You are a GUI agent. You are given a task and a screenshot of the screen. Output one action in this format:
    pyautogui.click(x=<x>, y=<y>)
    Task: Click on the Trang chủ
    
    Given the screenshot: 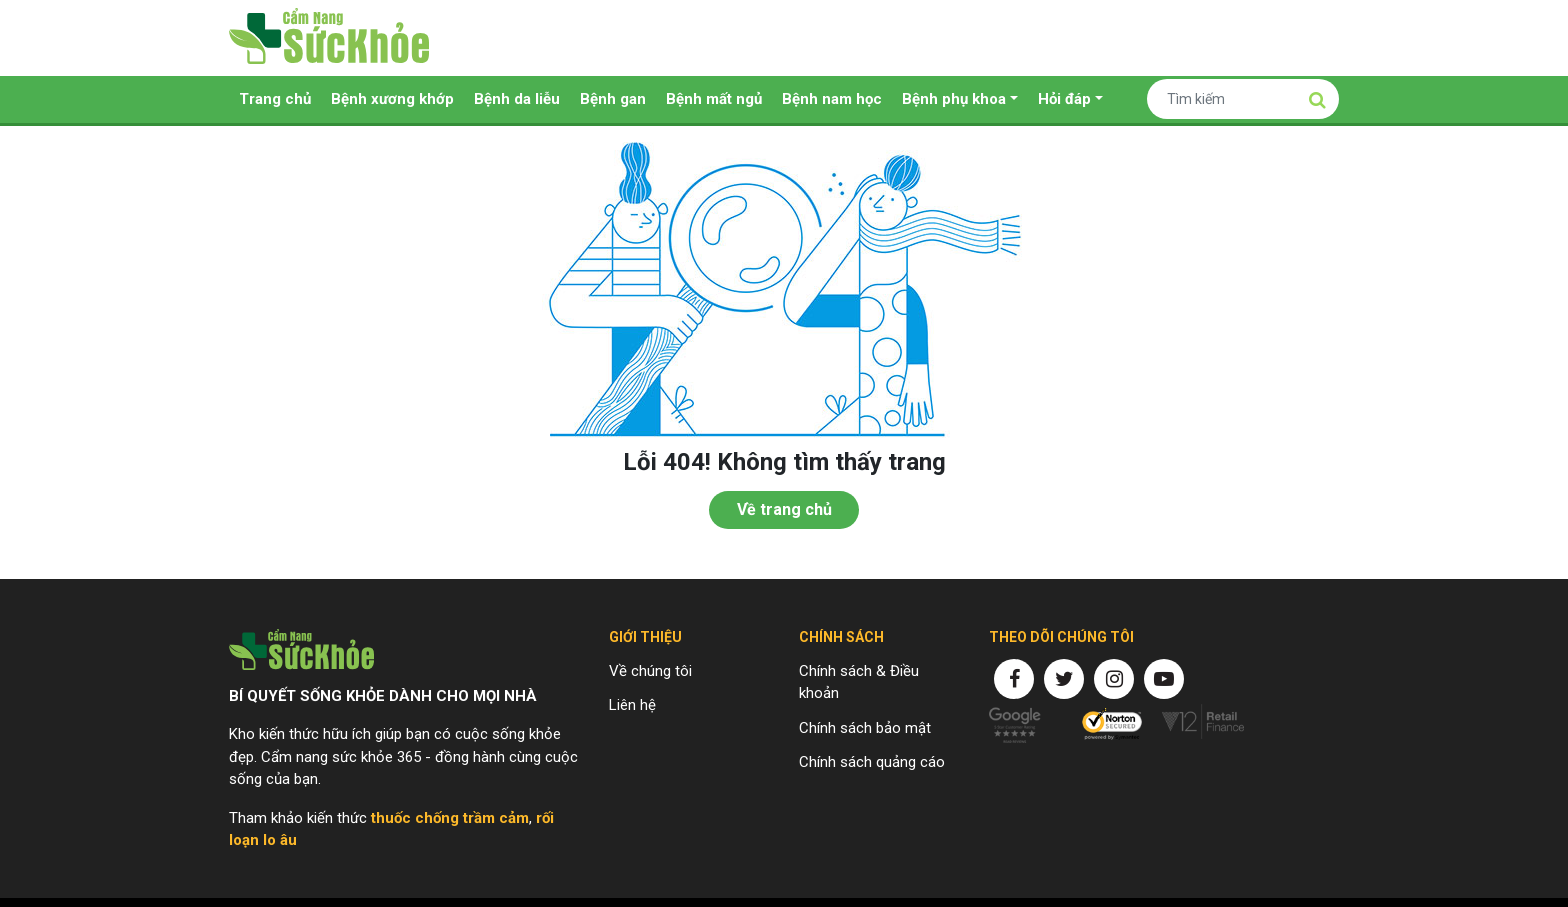 What is the action you would take?
    pyautogui.click(x=275, y=99)
    